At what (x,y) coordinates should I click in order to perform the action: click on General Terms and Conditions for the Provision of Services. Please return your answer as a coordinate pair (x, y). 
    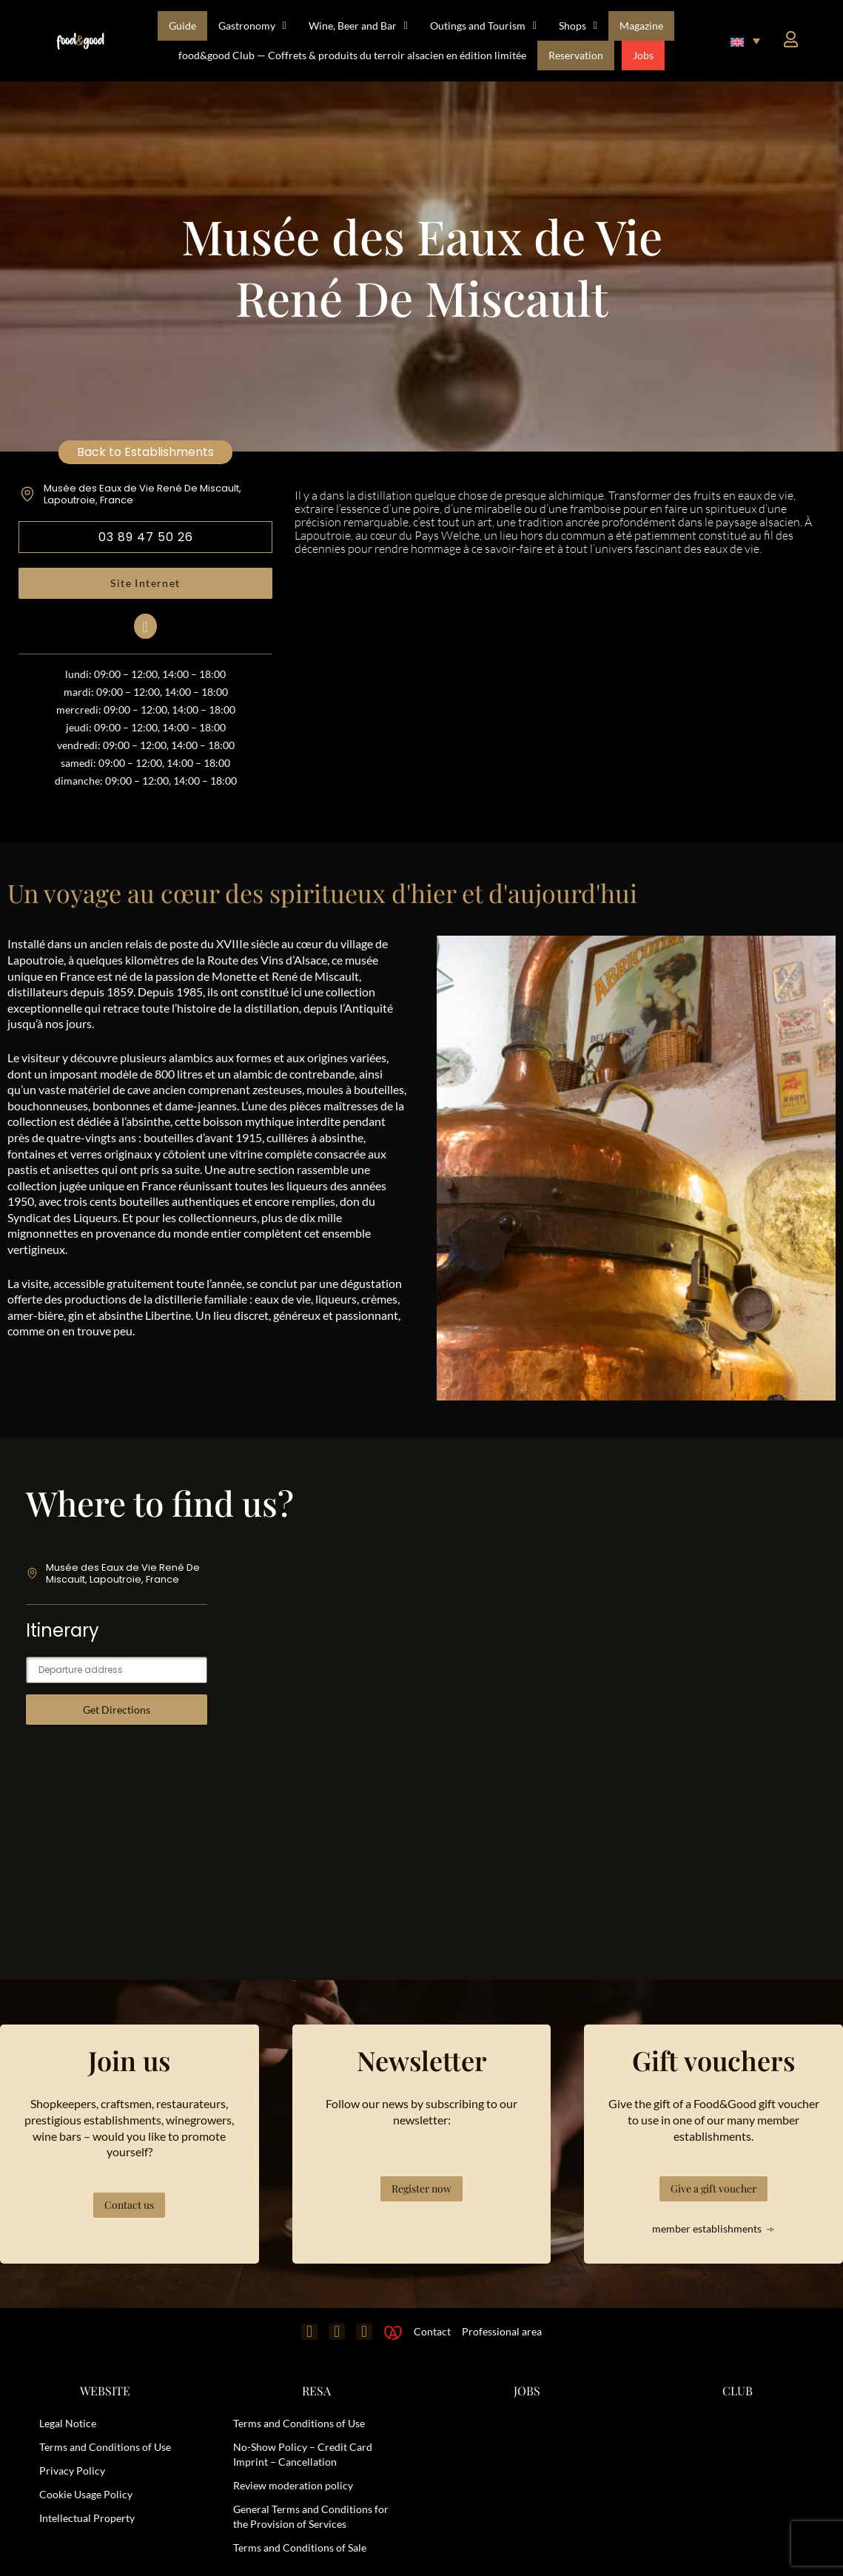
    Looking at the image, I should click on (311, 2516).